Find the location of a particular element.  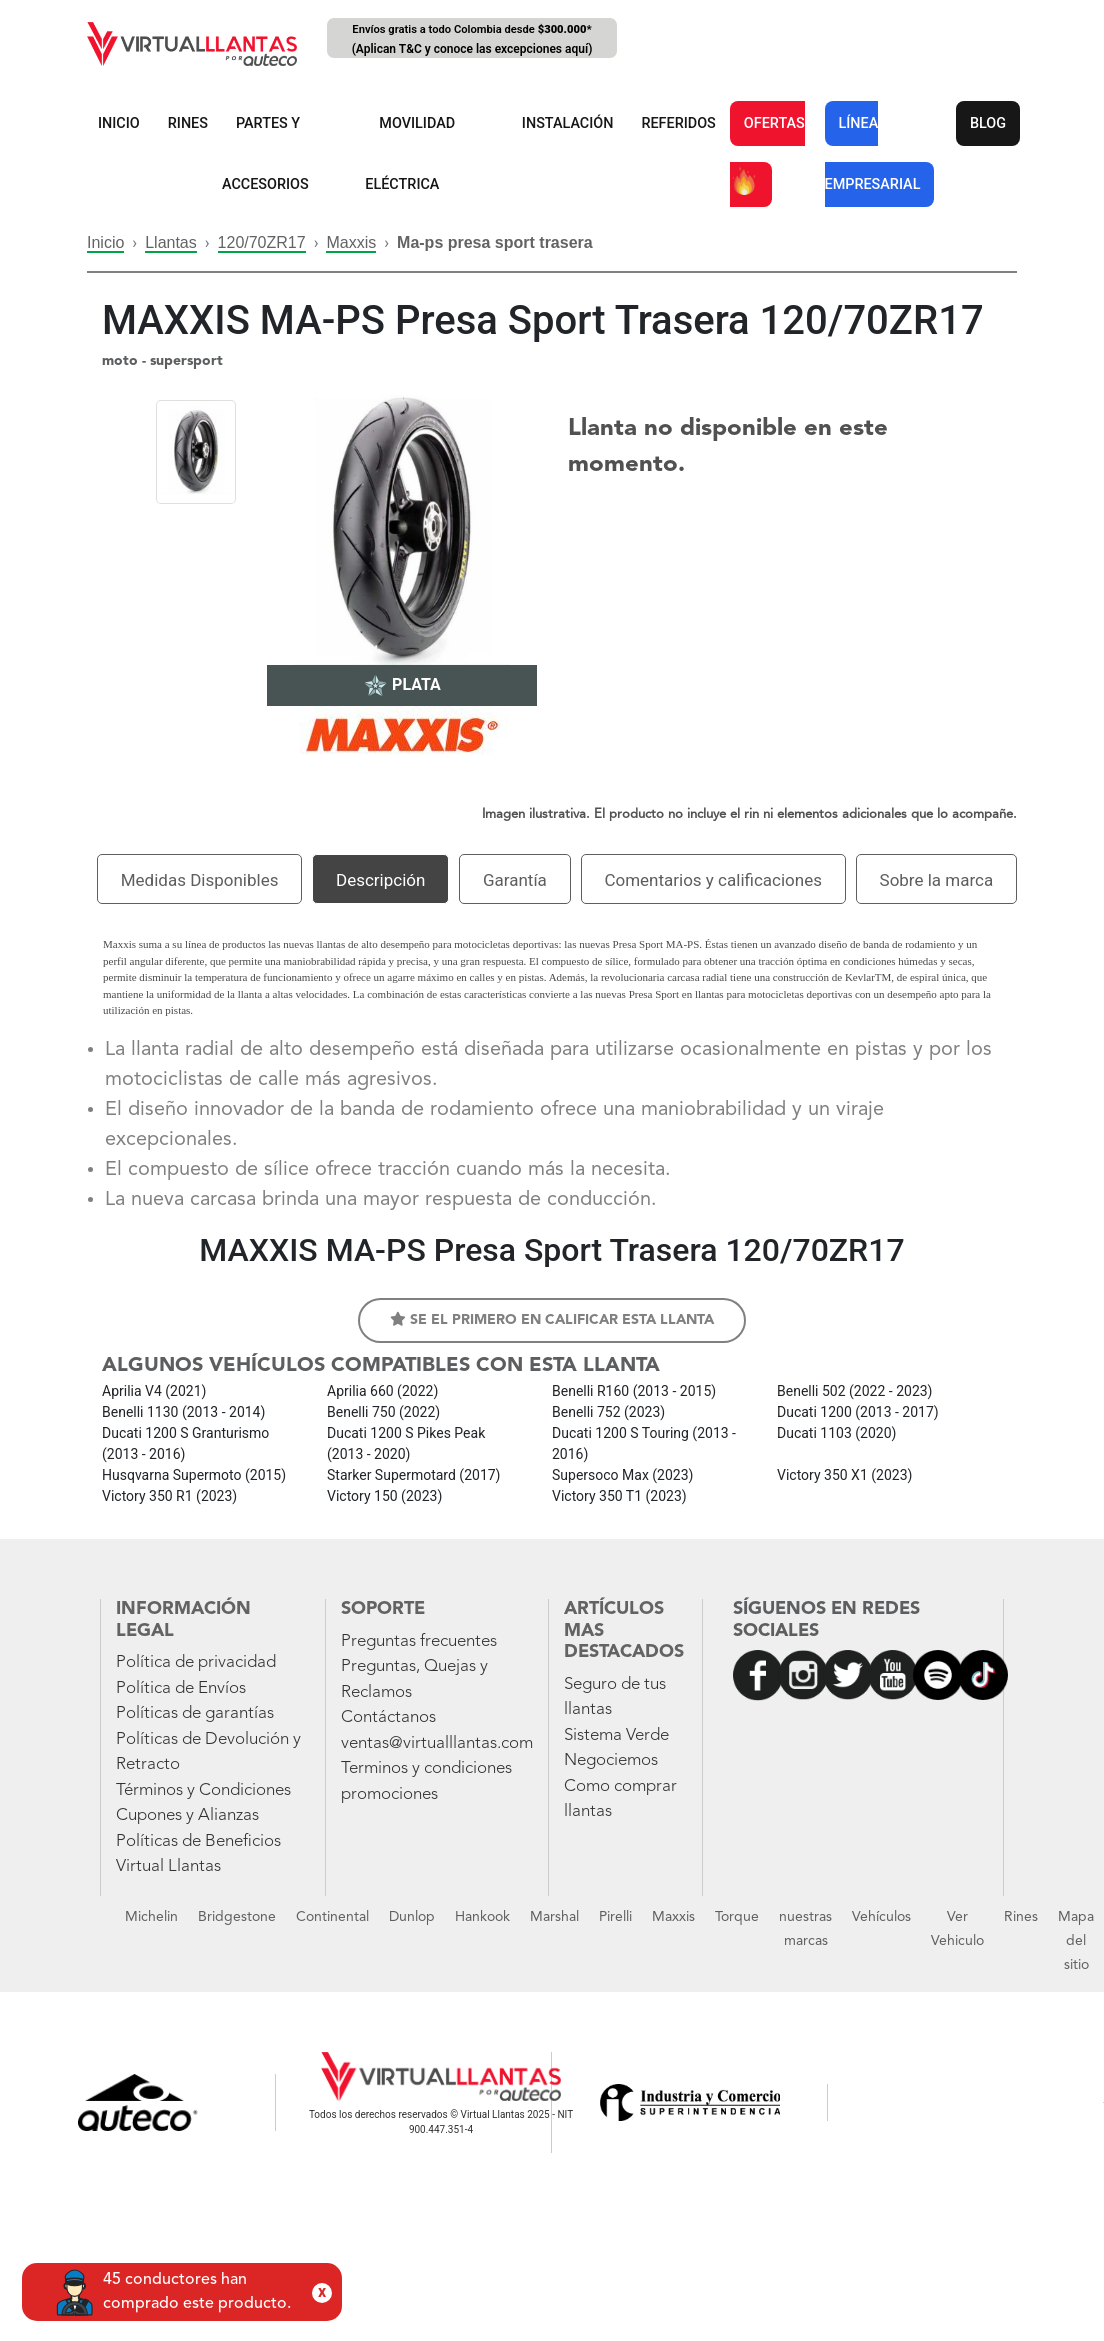

Inicio is located at coordinates (105, 242).